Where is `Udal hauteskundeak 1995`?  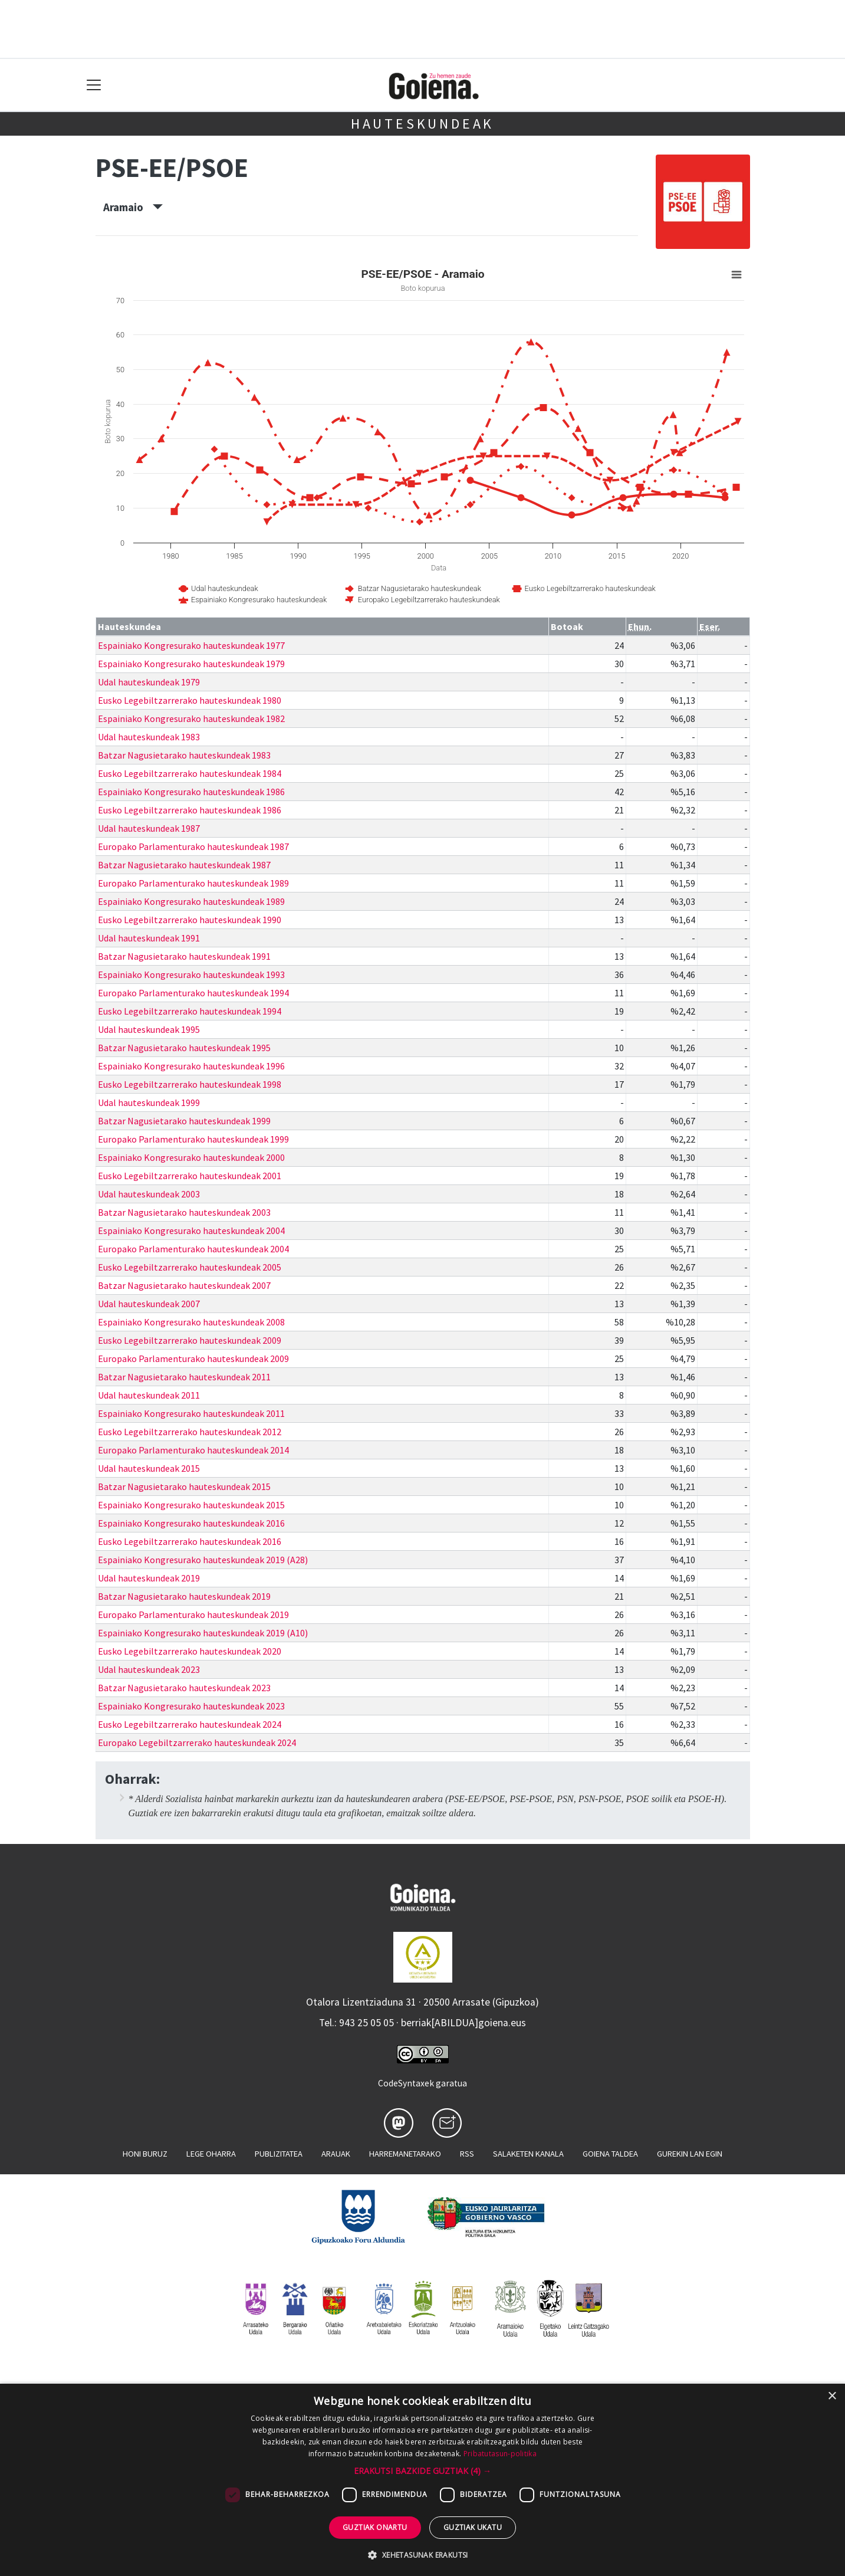 Udal hauteskundeak 1995 is located at coordinates (149, 1029).